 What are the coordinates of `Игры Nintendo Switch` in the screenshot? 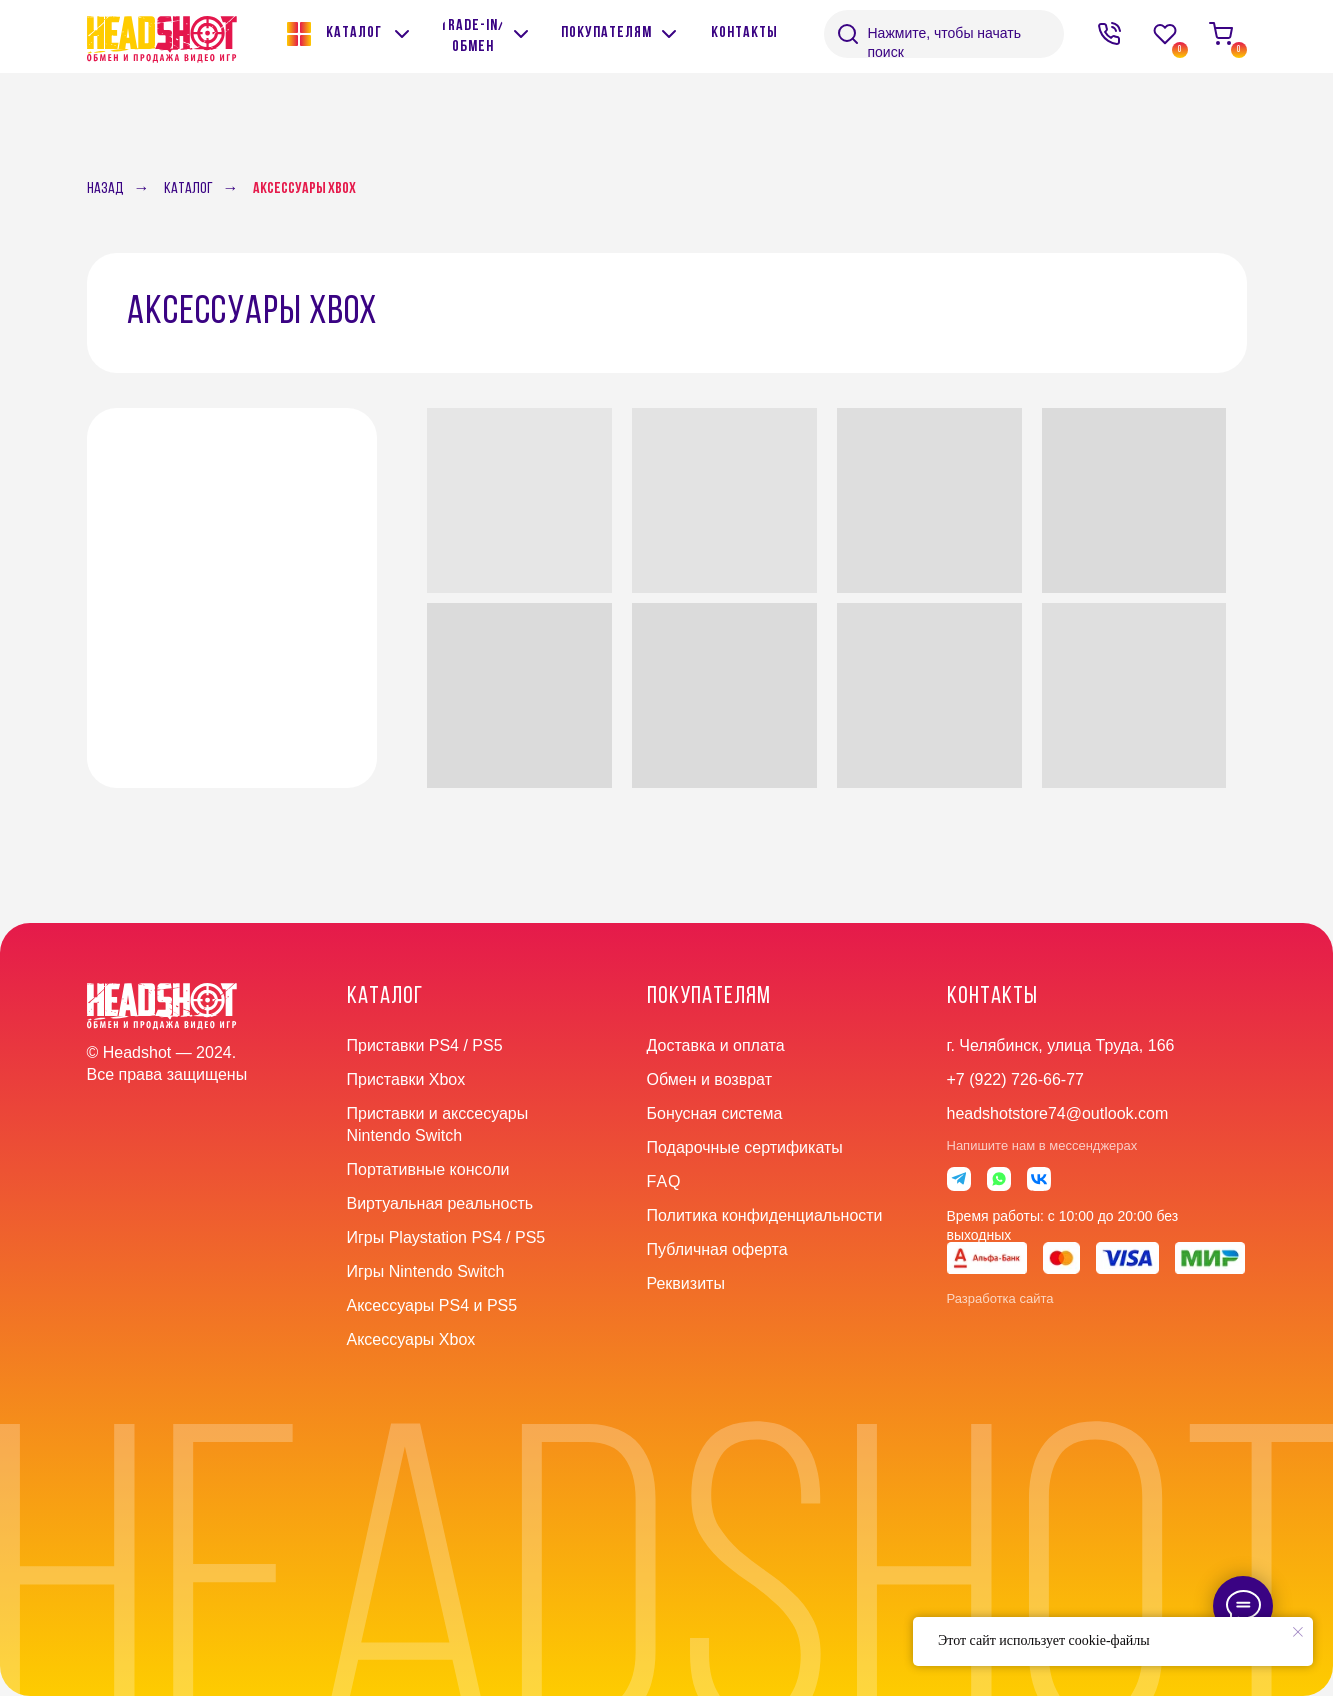 It's located at (426, 1271).